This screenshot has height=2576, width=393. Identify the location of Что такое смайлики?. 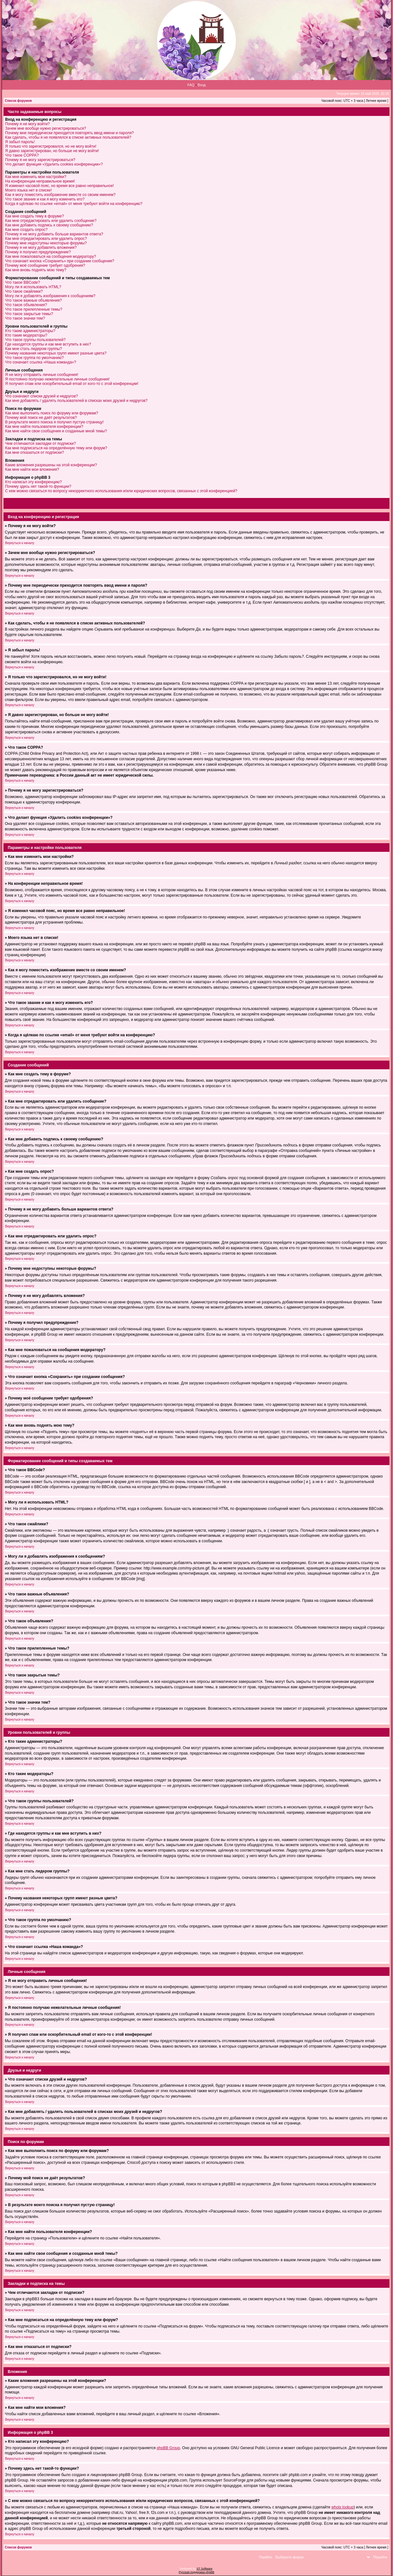
(24, 291).